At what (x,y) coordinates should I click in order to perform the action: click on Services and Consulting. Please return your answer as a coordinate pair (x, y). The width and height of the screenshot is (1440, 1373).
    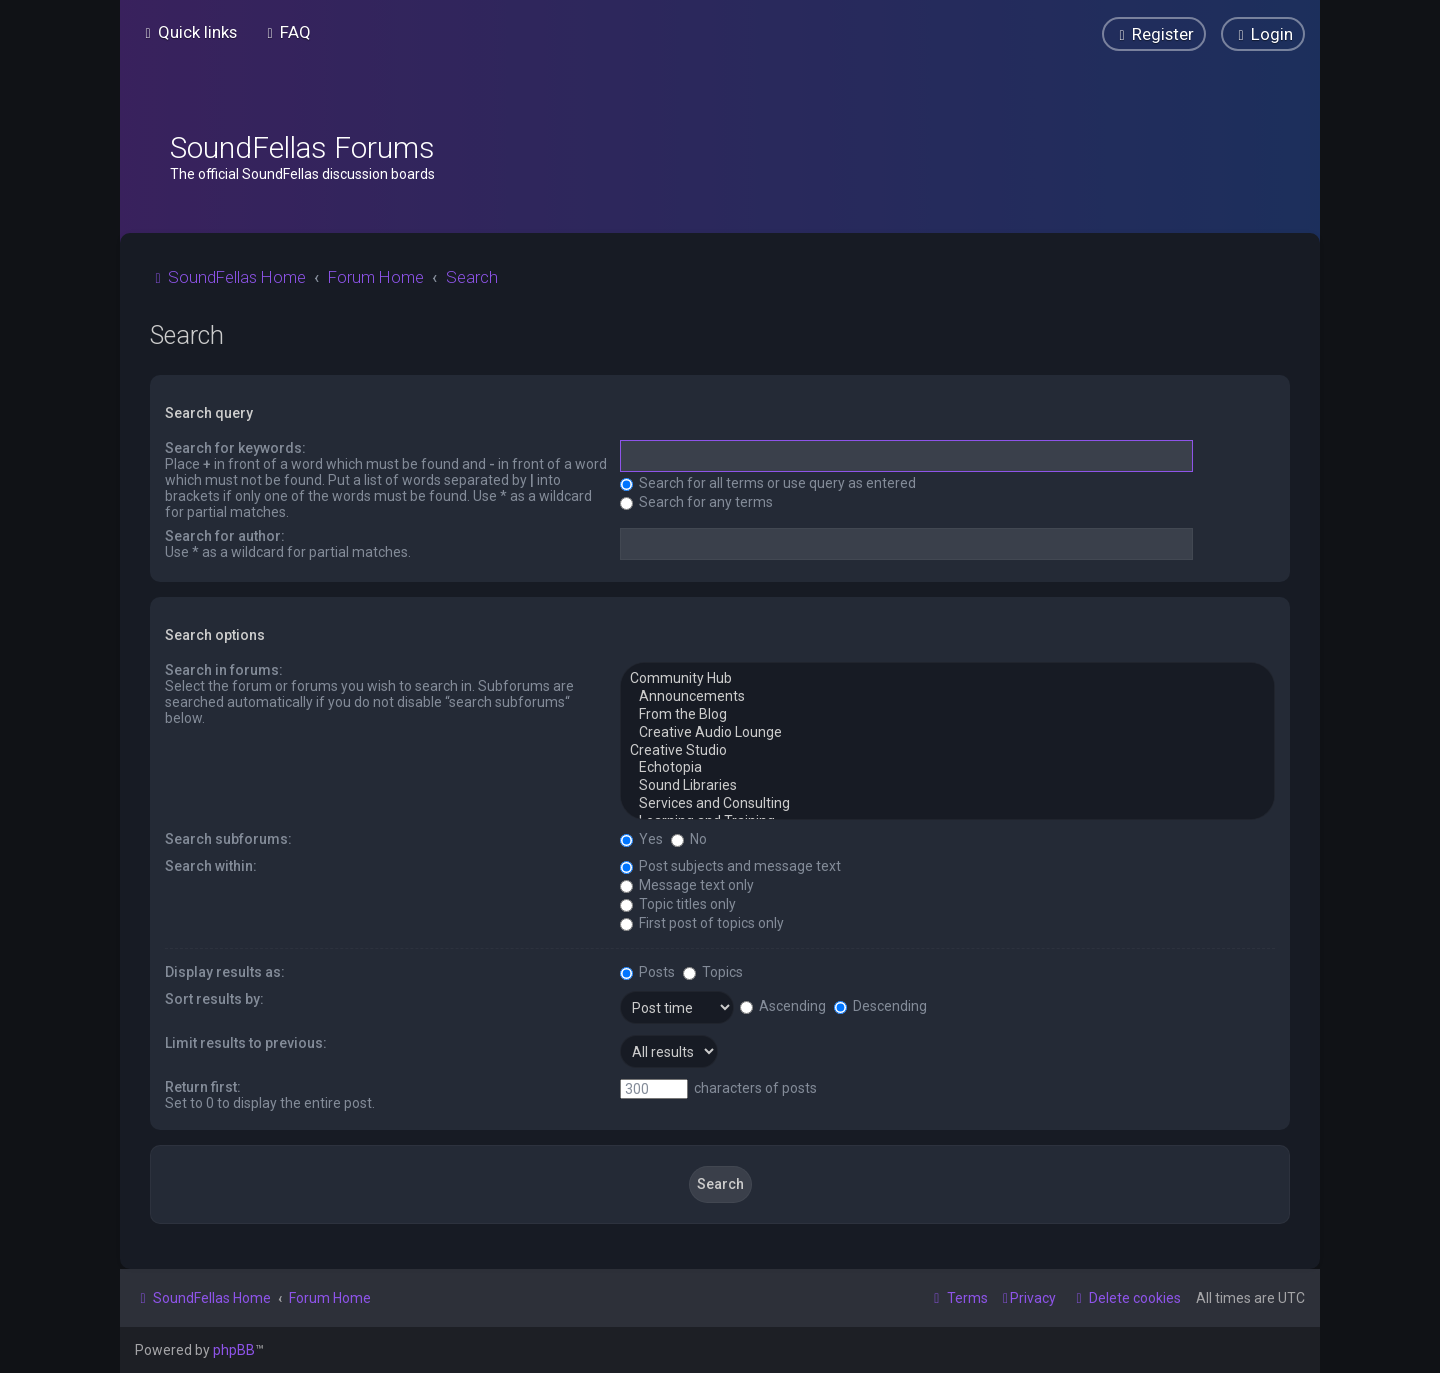
    Looking at the image, I should click on (947, 804).